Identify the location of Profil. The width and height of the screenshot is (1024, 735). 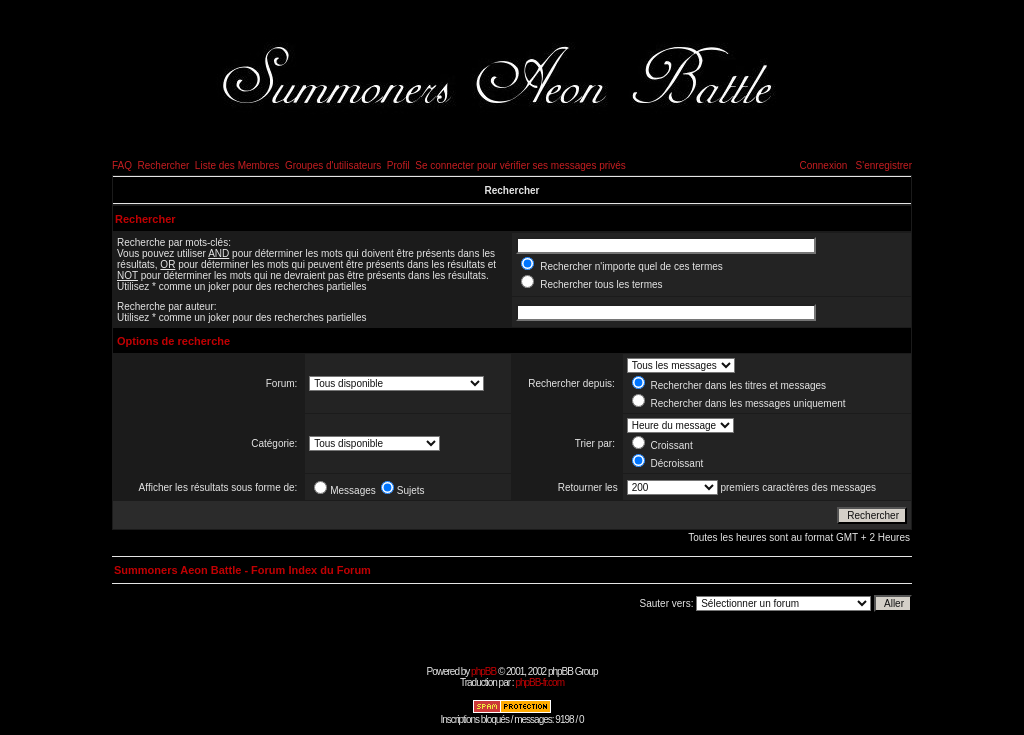
(398, 165).